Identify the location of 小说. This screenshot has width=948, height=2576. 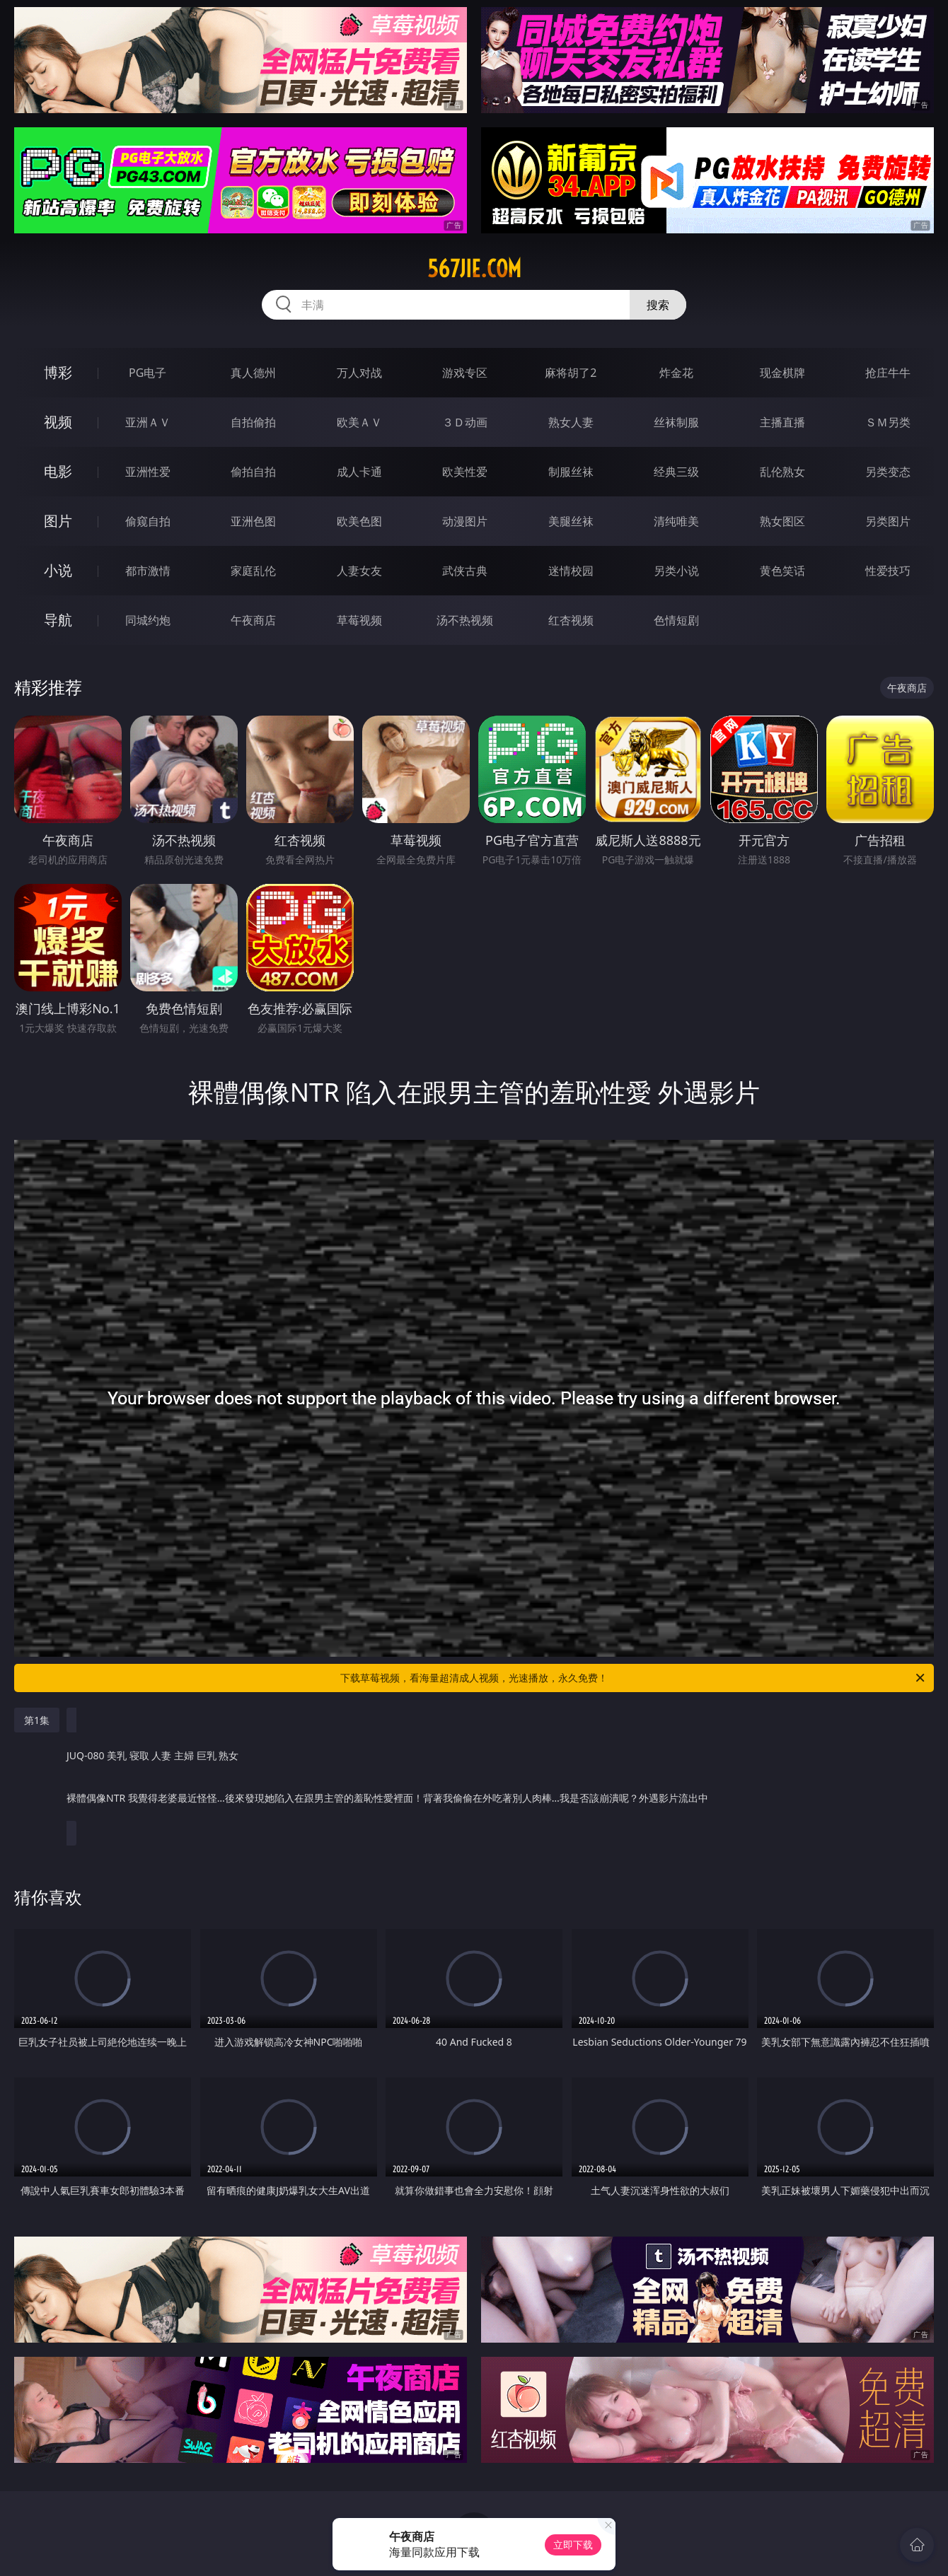
(58, 570).